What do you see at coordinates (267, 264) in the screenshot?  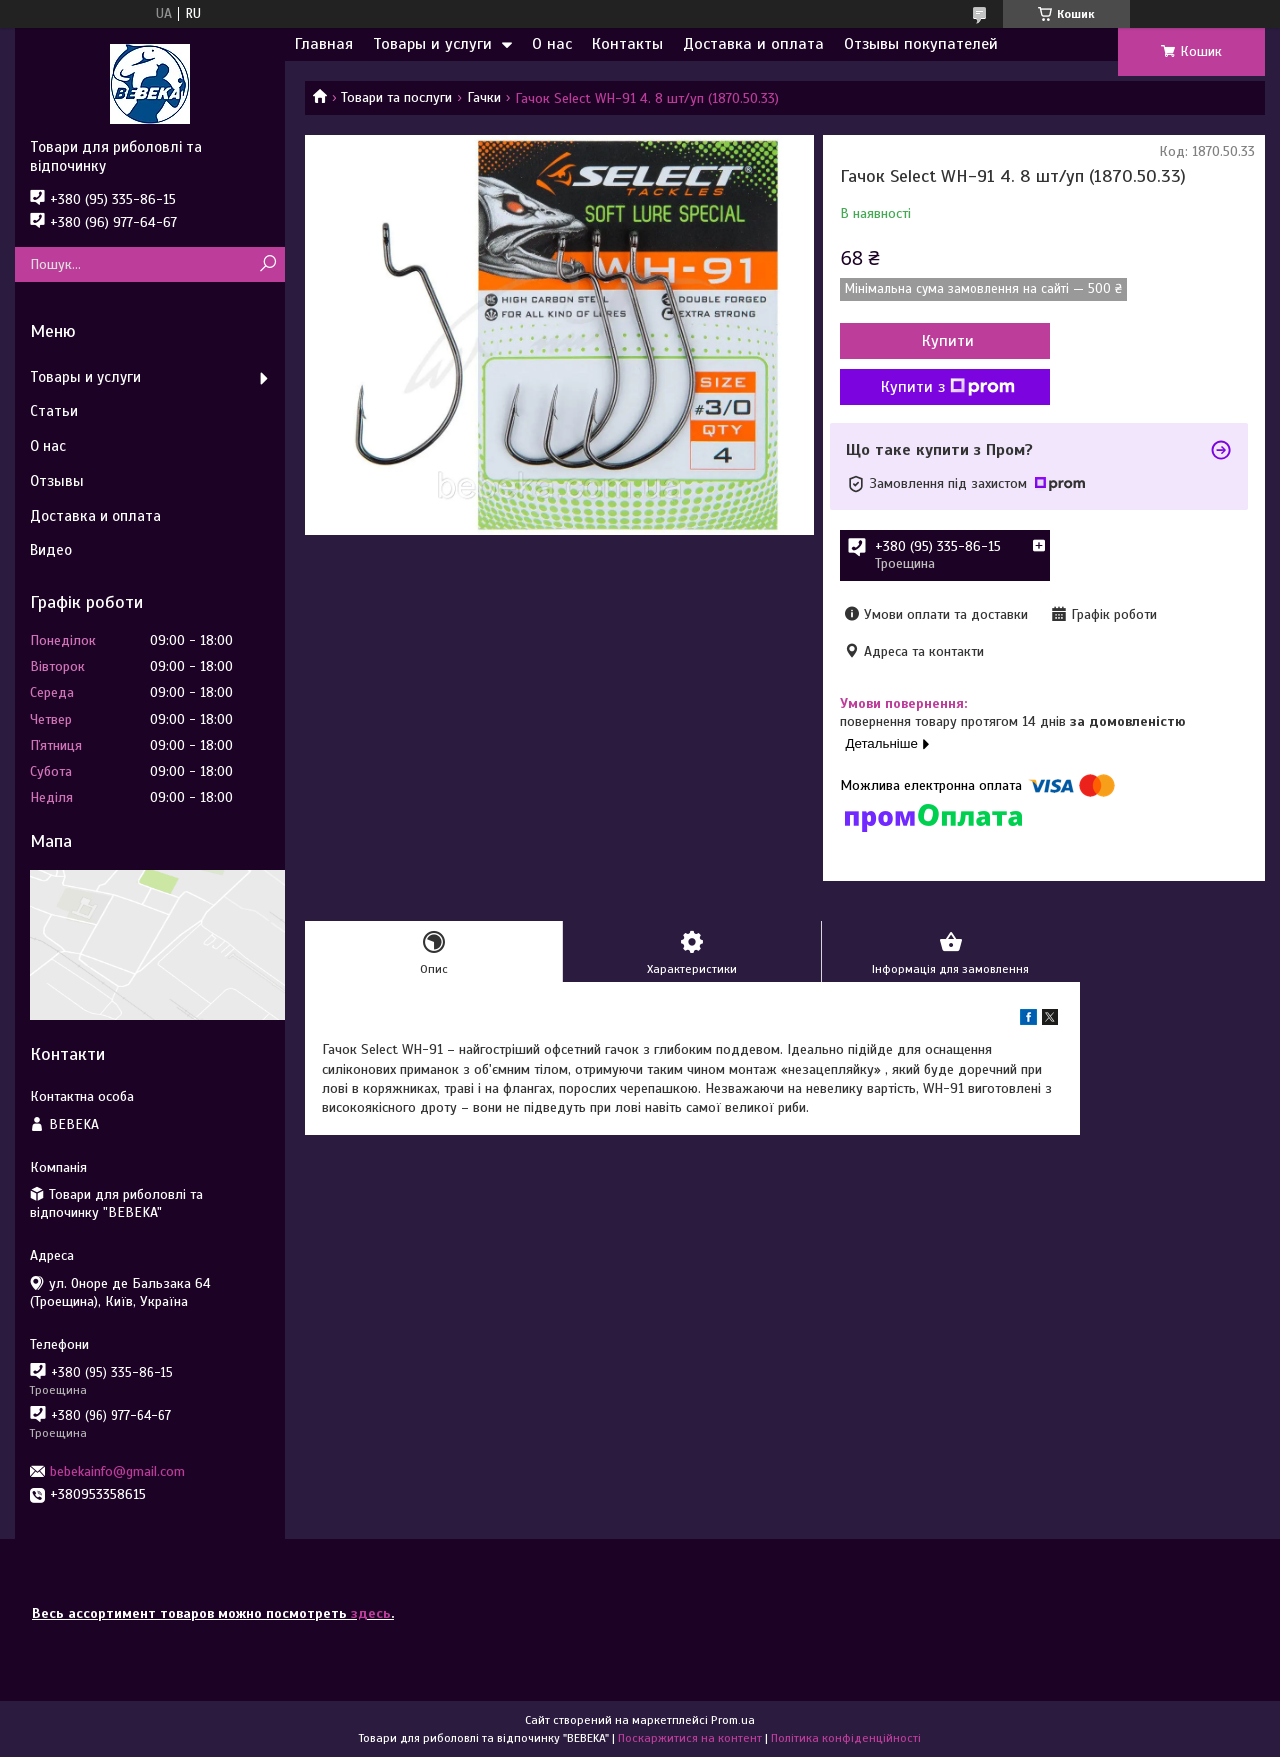 I see `[Шукати]` at bounding box center [267, 264].